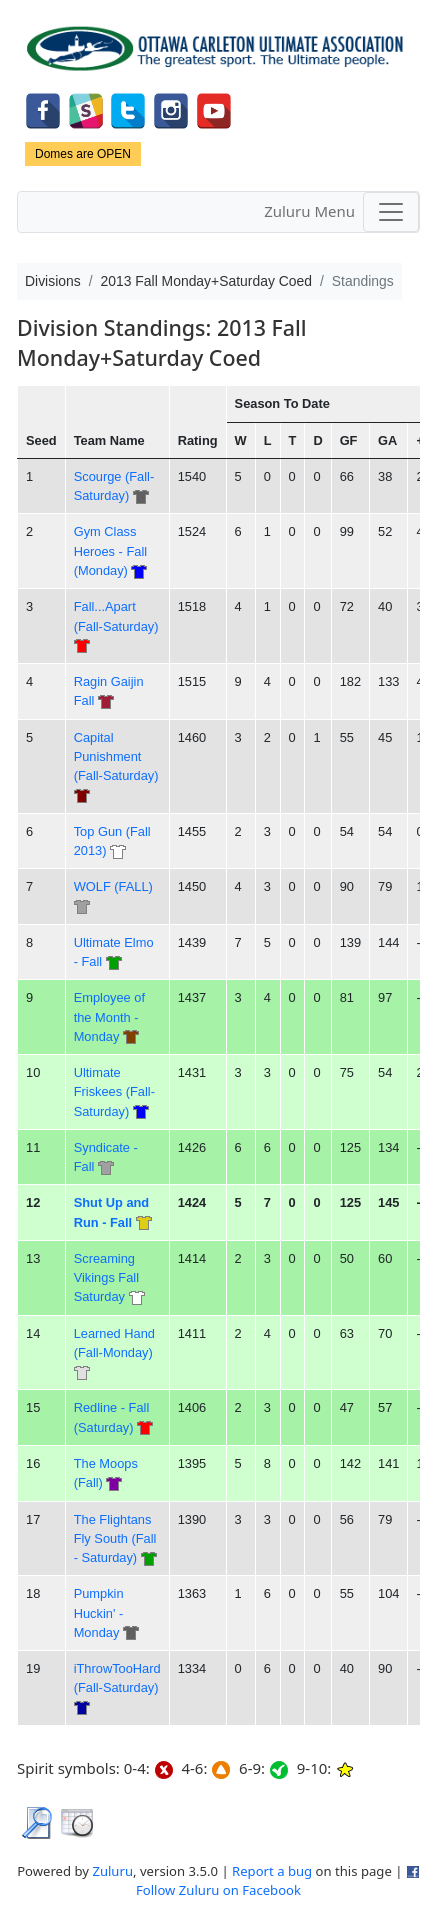 This screenshot has width=437, height=1924. I want to click on Employee of the Month - Monday, so click(109, 1017).